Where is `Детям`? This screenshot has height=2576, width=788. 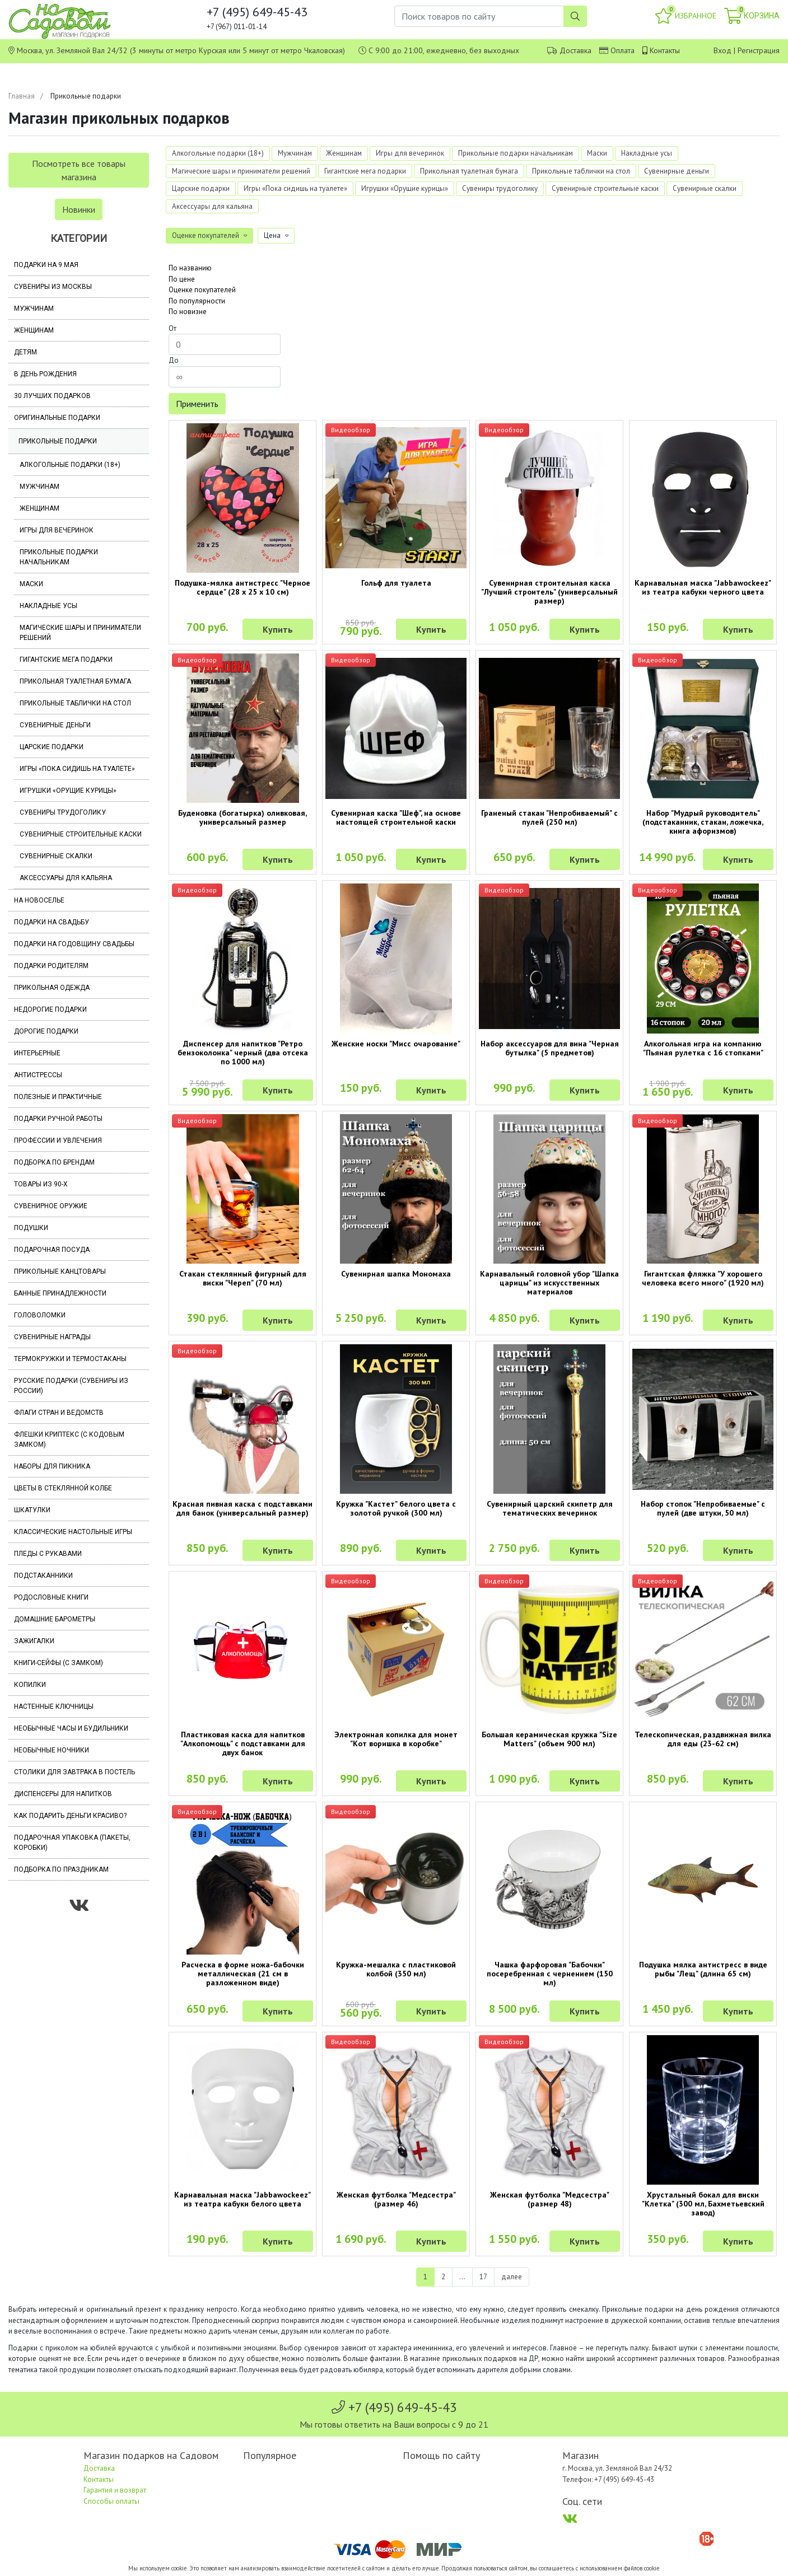
Детям is located at coordinates (25, 352).